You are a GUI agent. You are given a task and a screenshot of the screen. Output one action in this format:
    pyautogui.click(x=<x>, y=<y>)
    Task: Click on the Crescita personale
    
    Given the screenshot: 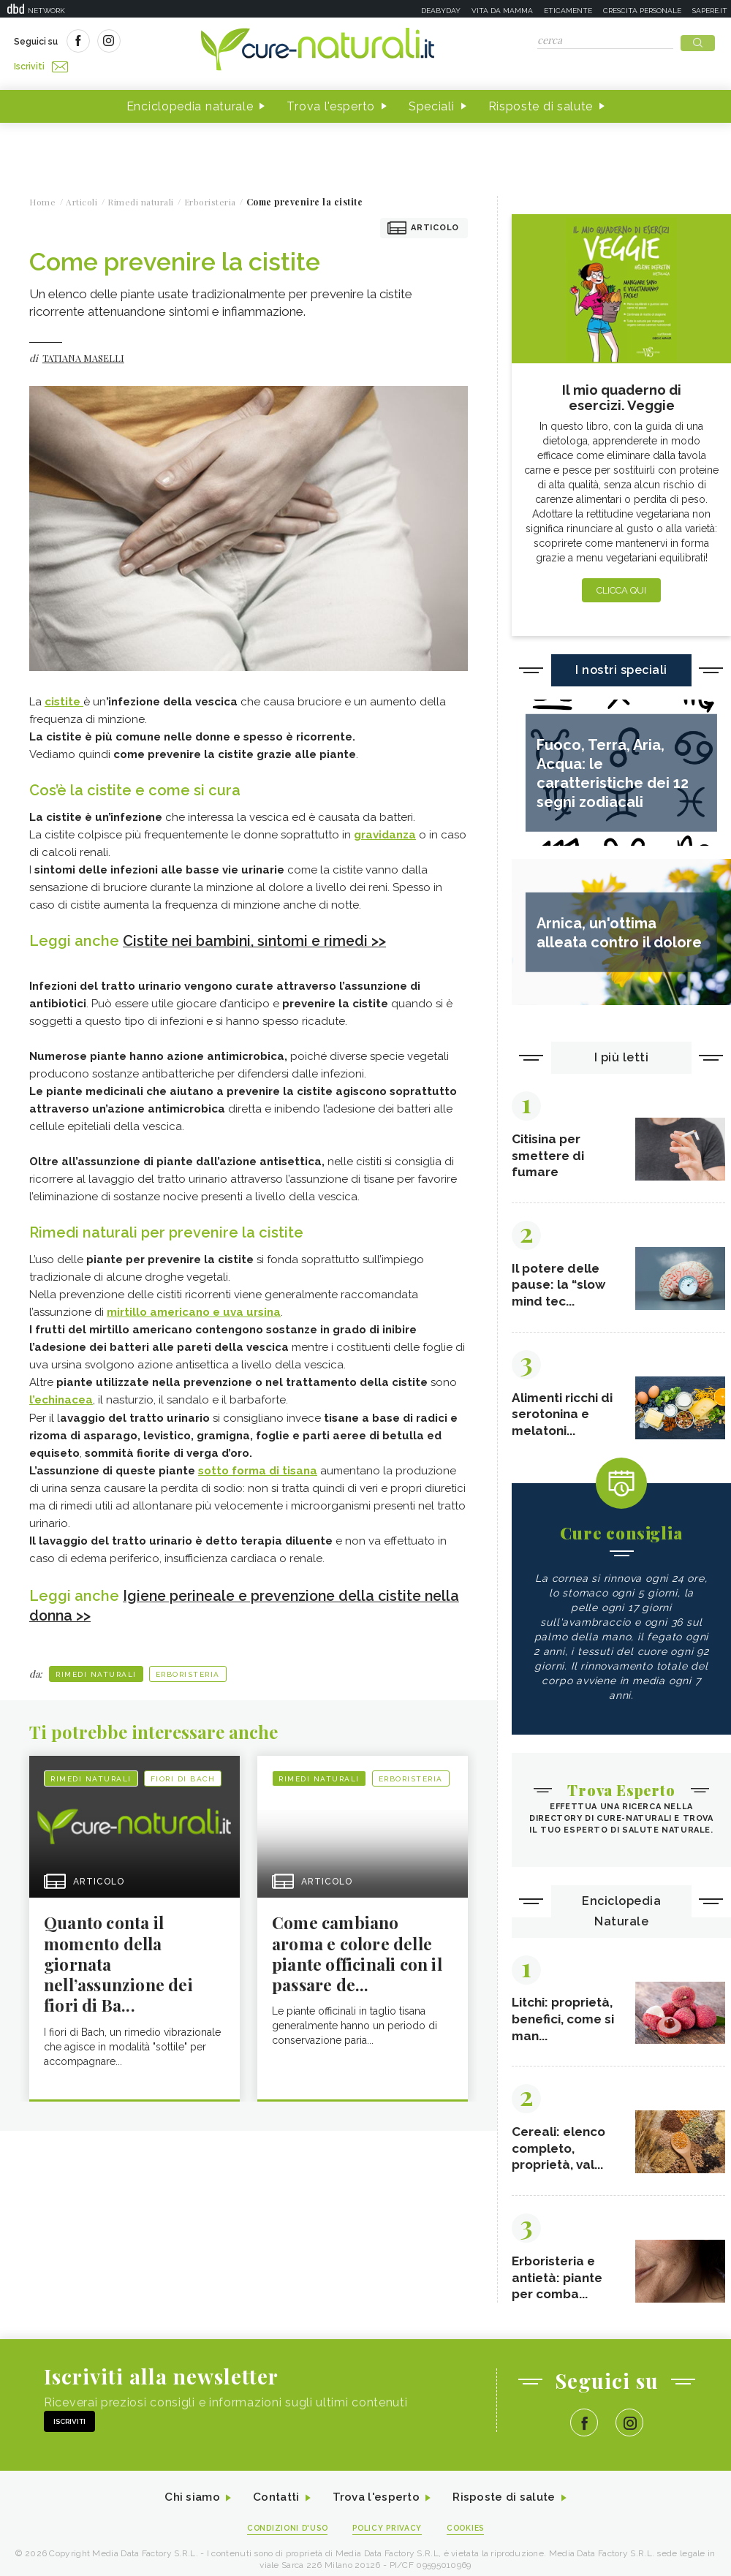 What is the action you would take?
    pyautogui.click(x=642, y=11)
    